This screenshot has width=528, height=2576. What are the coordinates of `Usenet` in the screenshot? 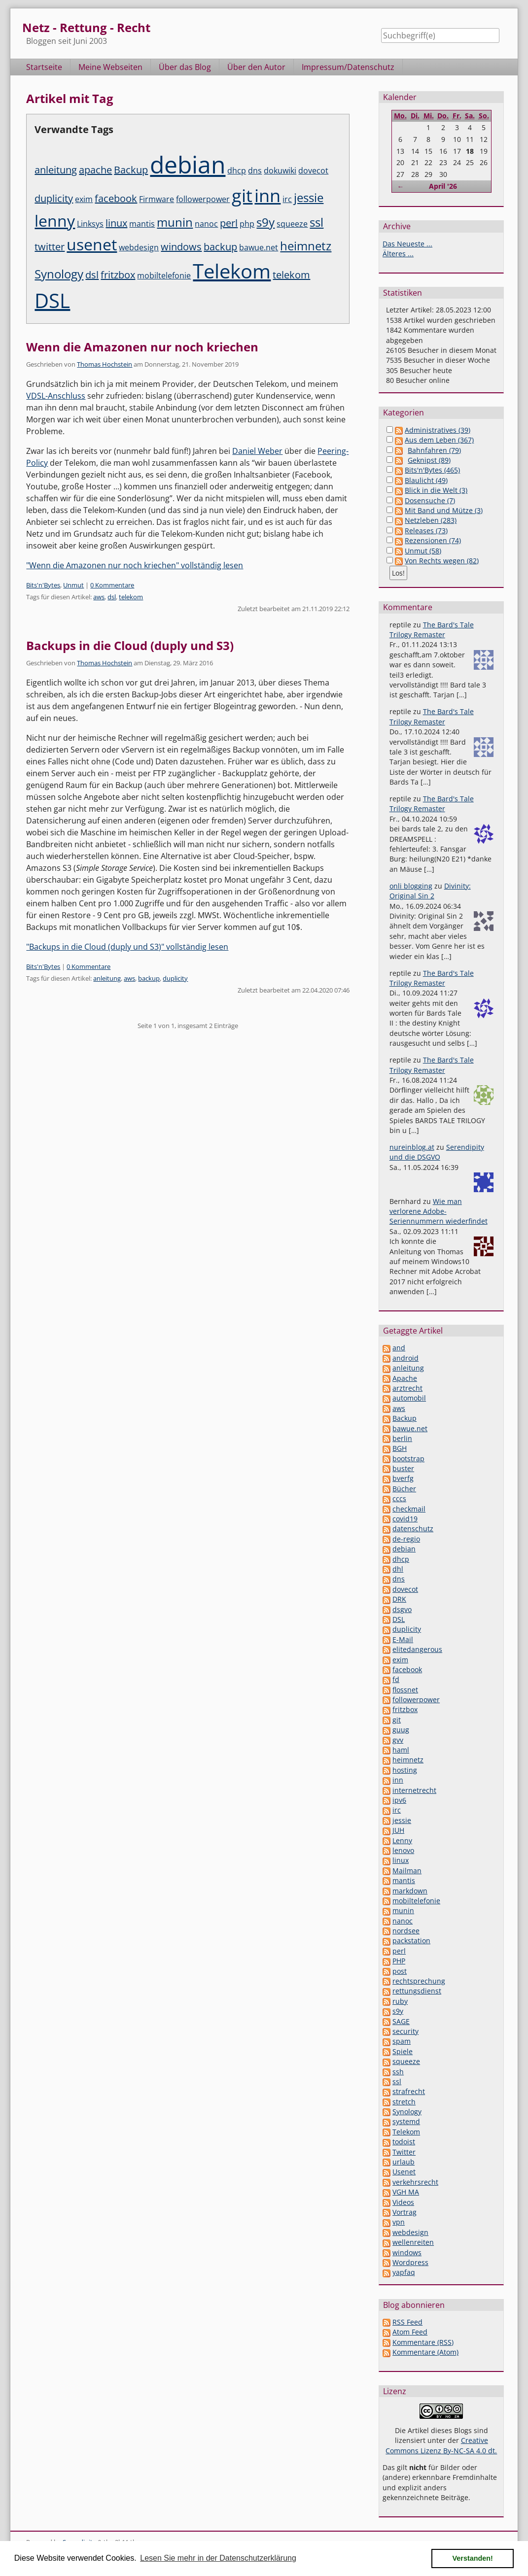 It's located at (404, 2171).